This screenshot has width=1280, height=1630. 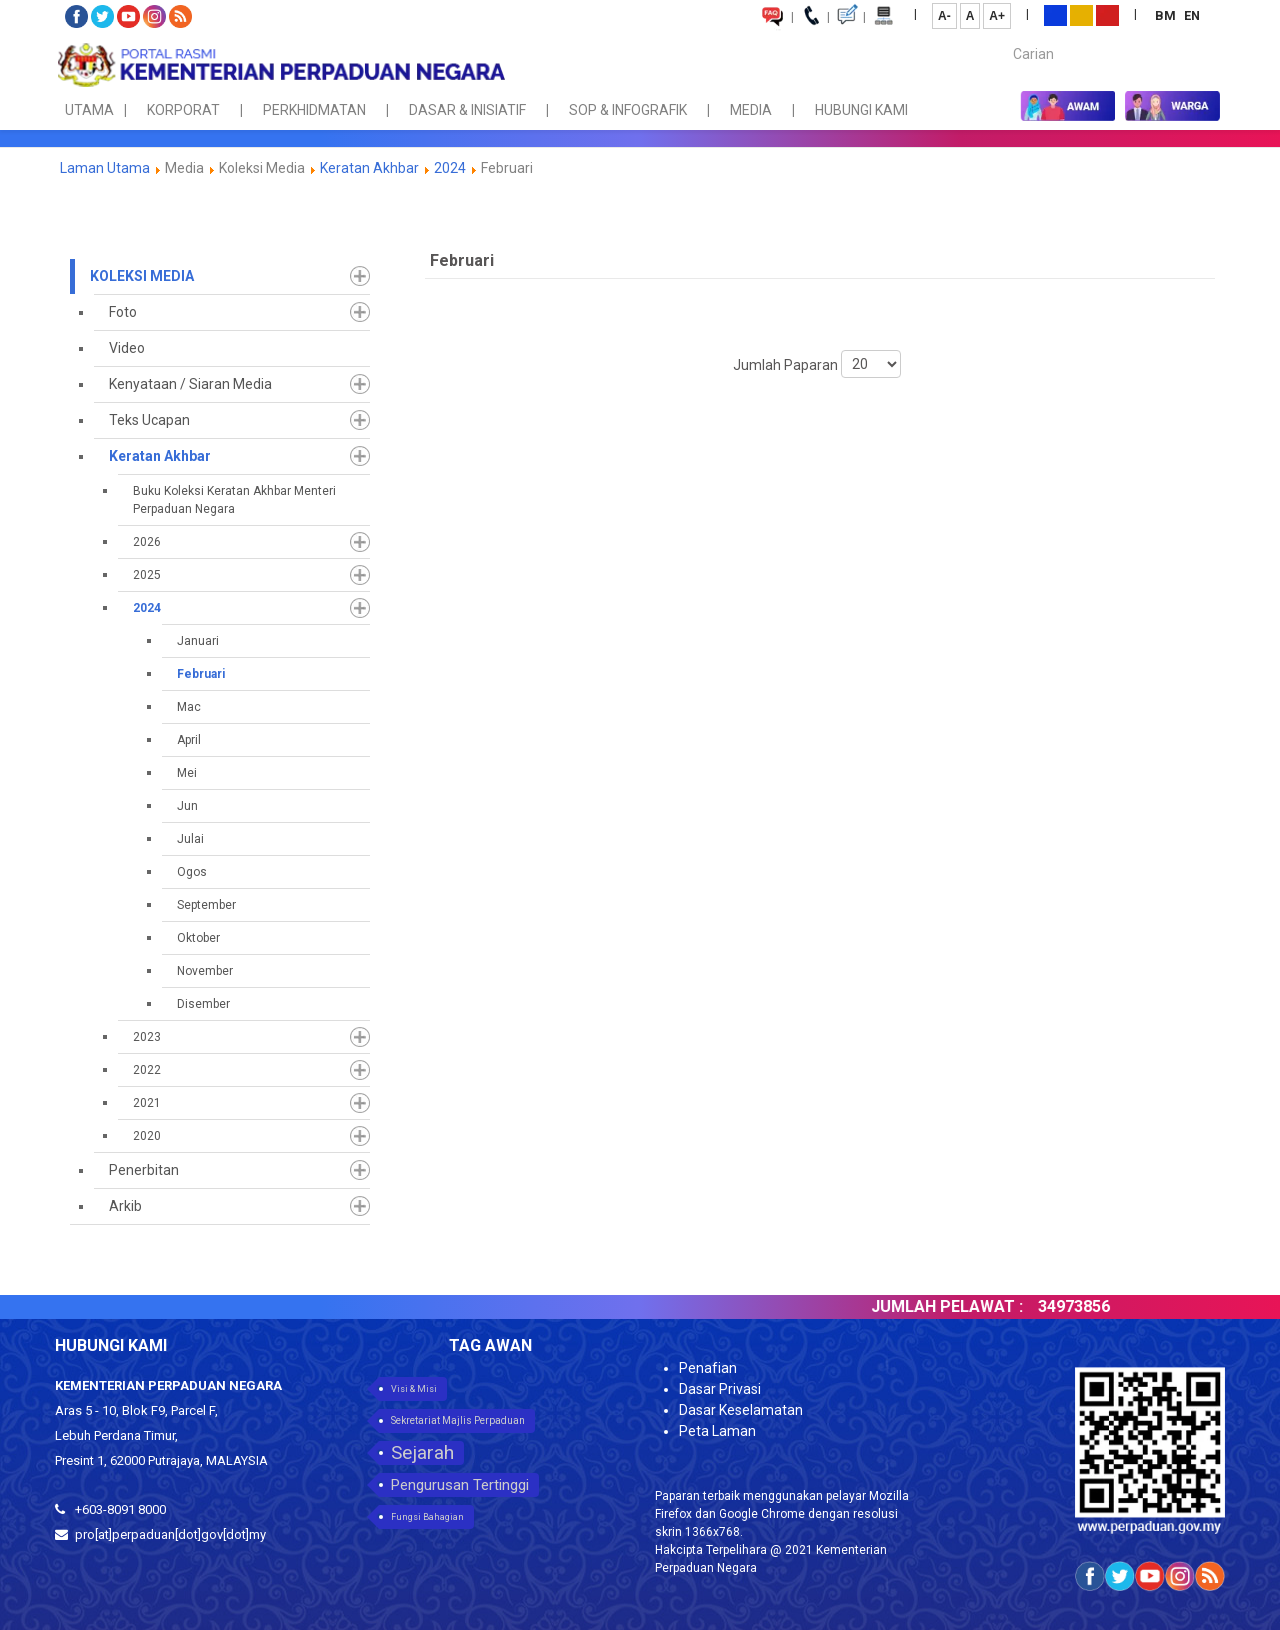 I want to click on JUMLAH PELAWAT :, so click(x=996, y=1306).